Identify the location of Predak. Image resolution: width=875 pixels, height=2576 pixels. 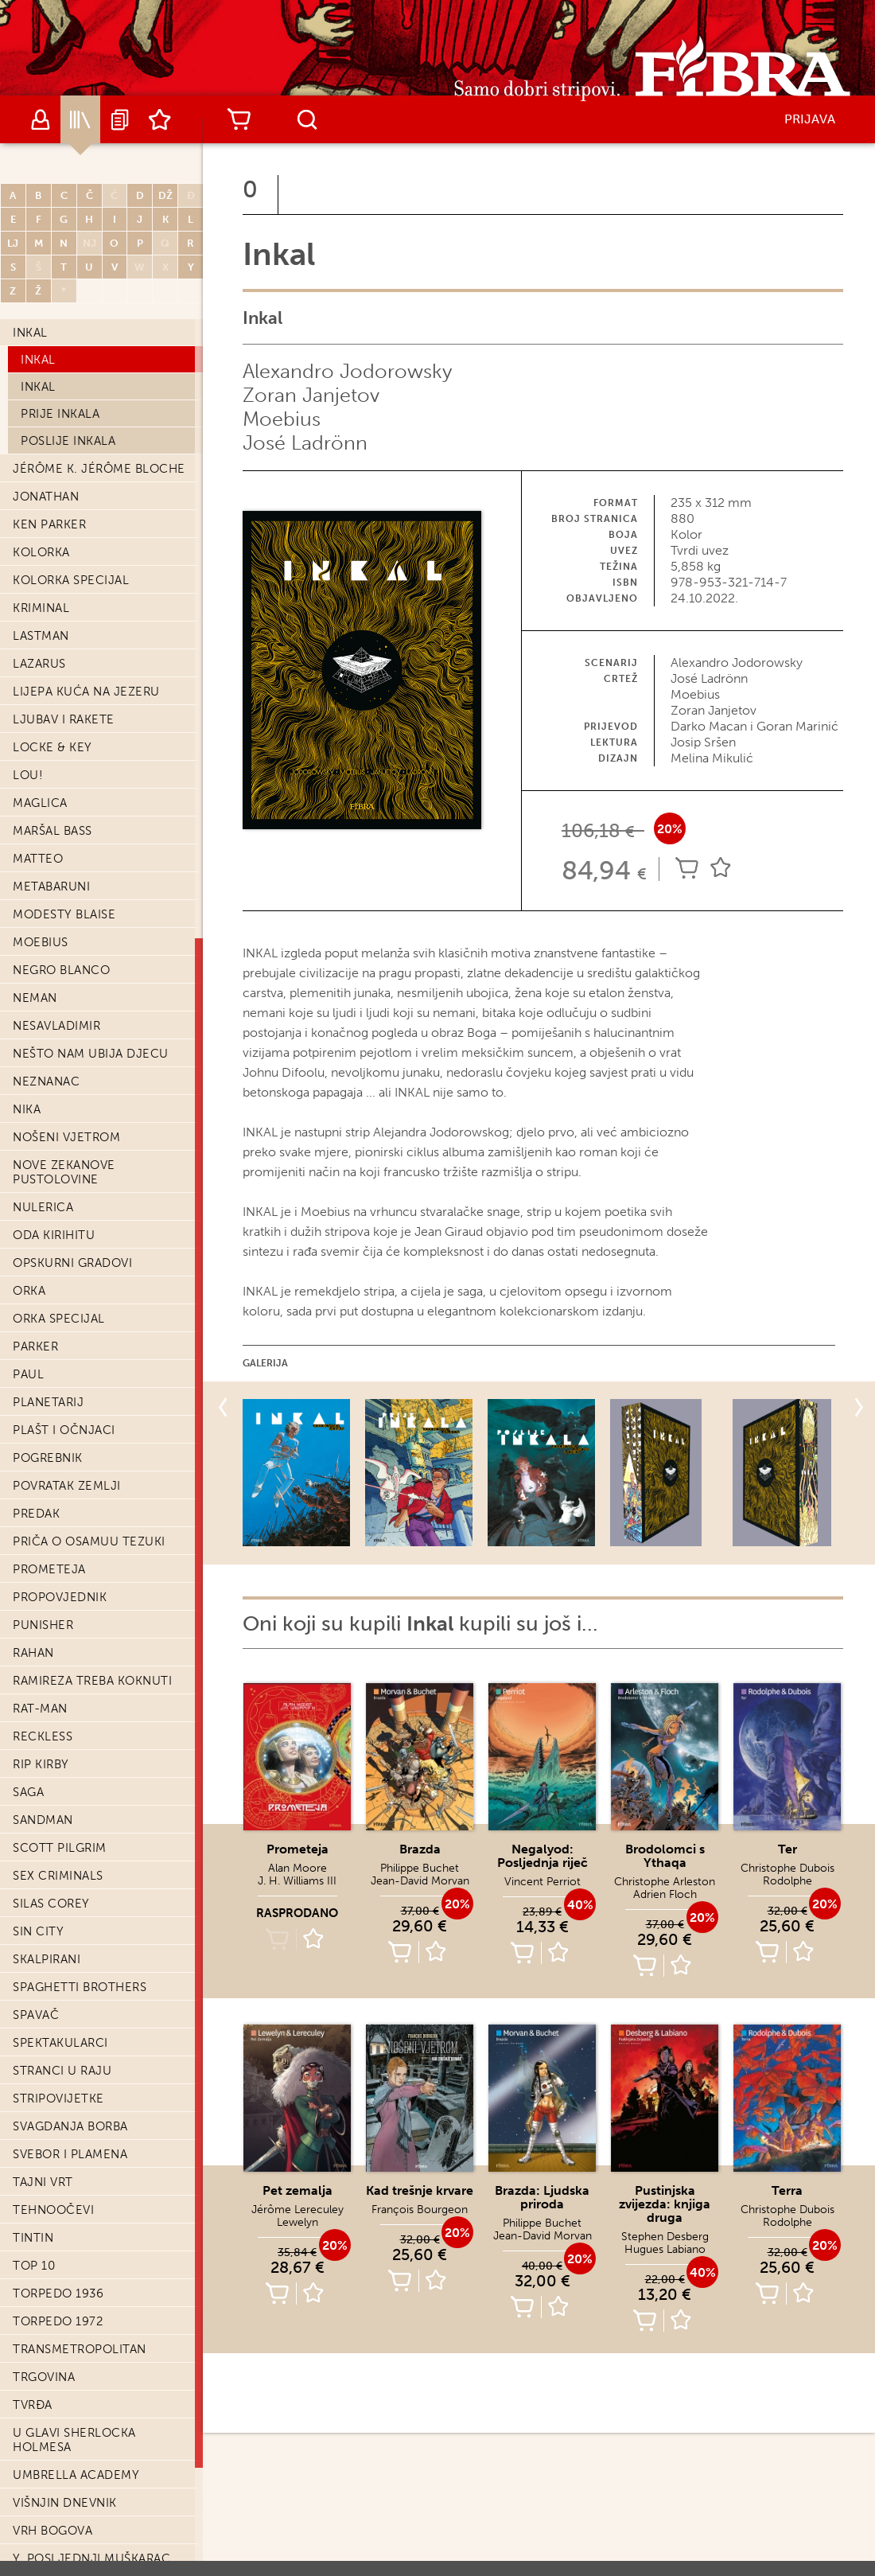
(36, 1513).